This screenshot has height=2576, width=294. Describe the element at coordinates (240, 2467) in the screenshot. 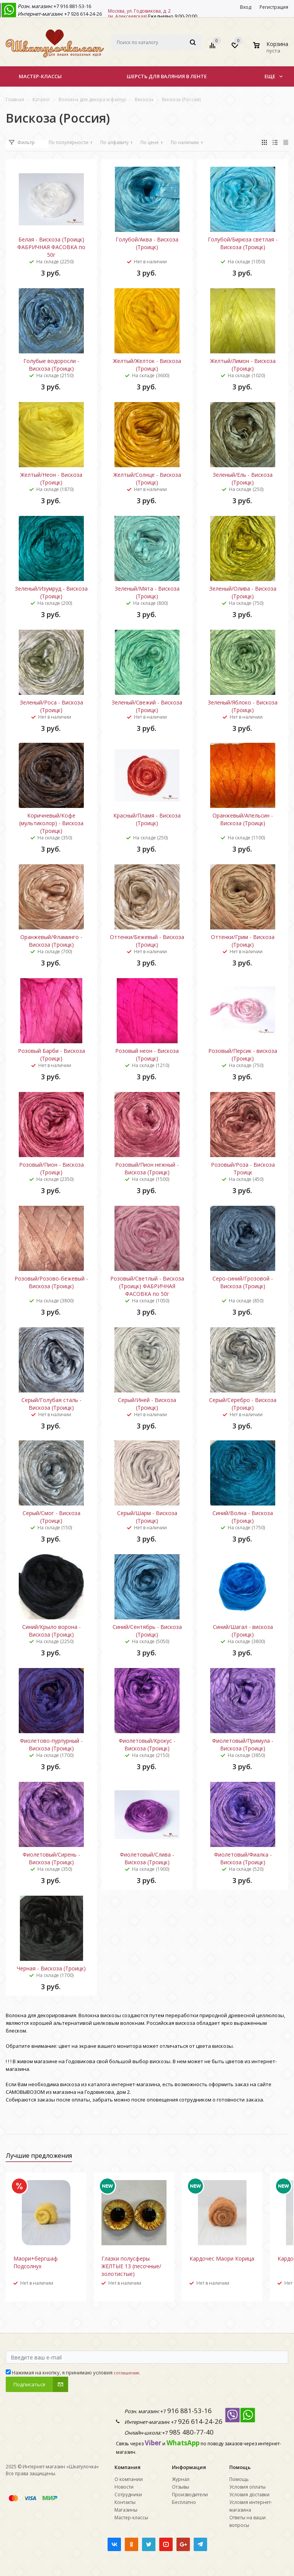

I see `Помощь` at that location.